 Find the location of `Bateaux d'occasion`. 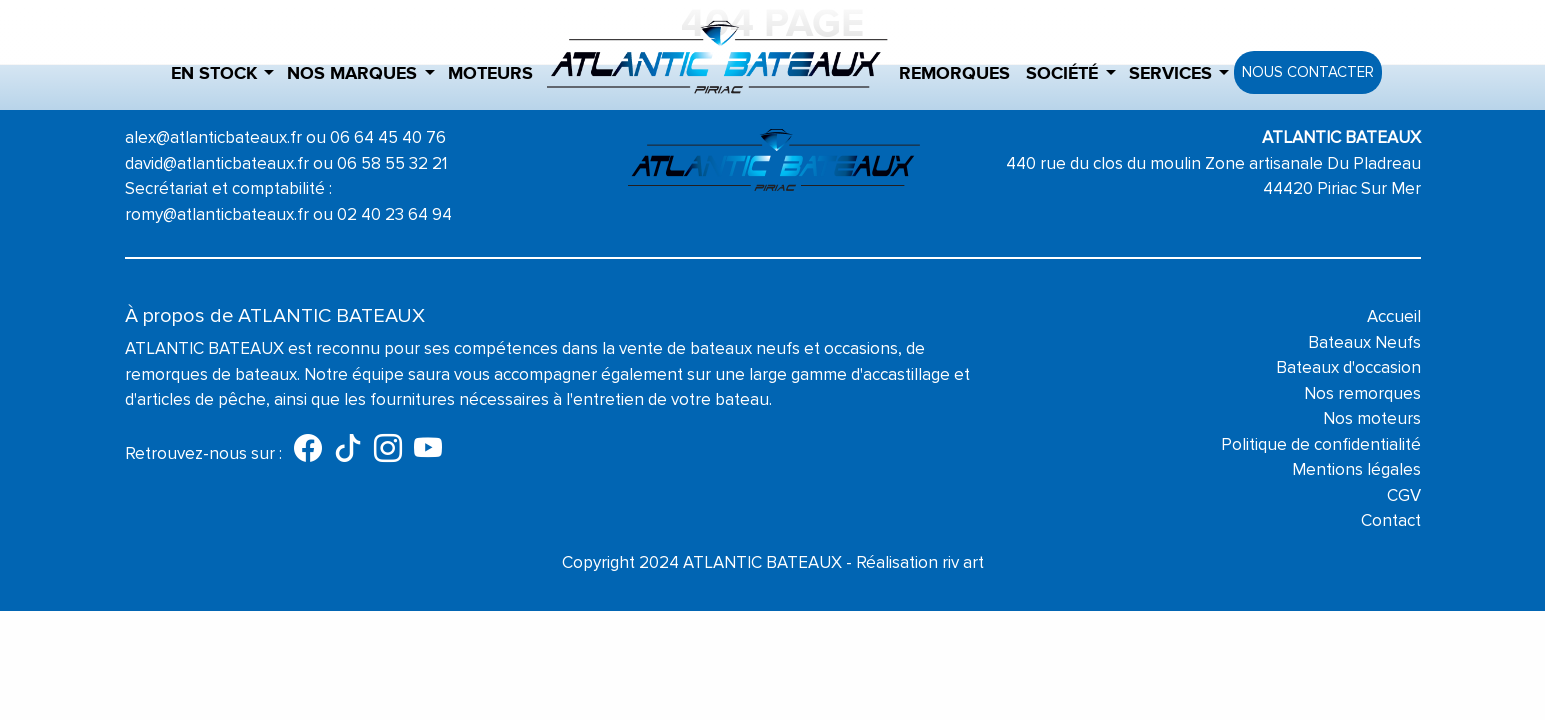

Bateaux d'occasion is located at coordinates (1348, 367).